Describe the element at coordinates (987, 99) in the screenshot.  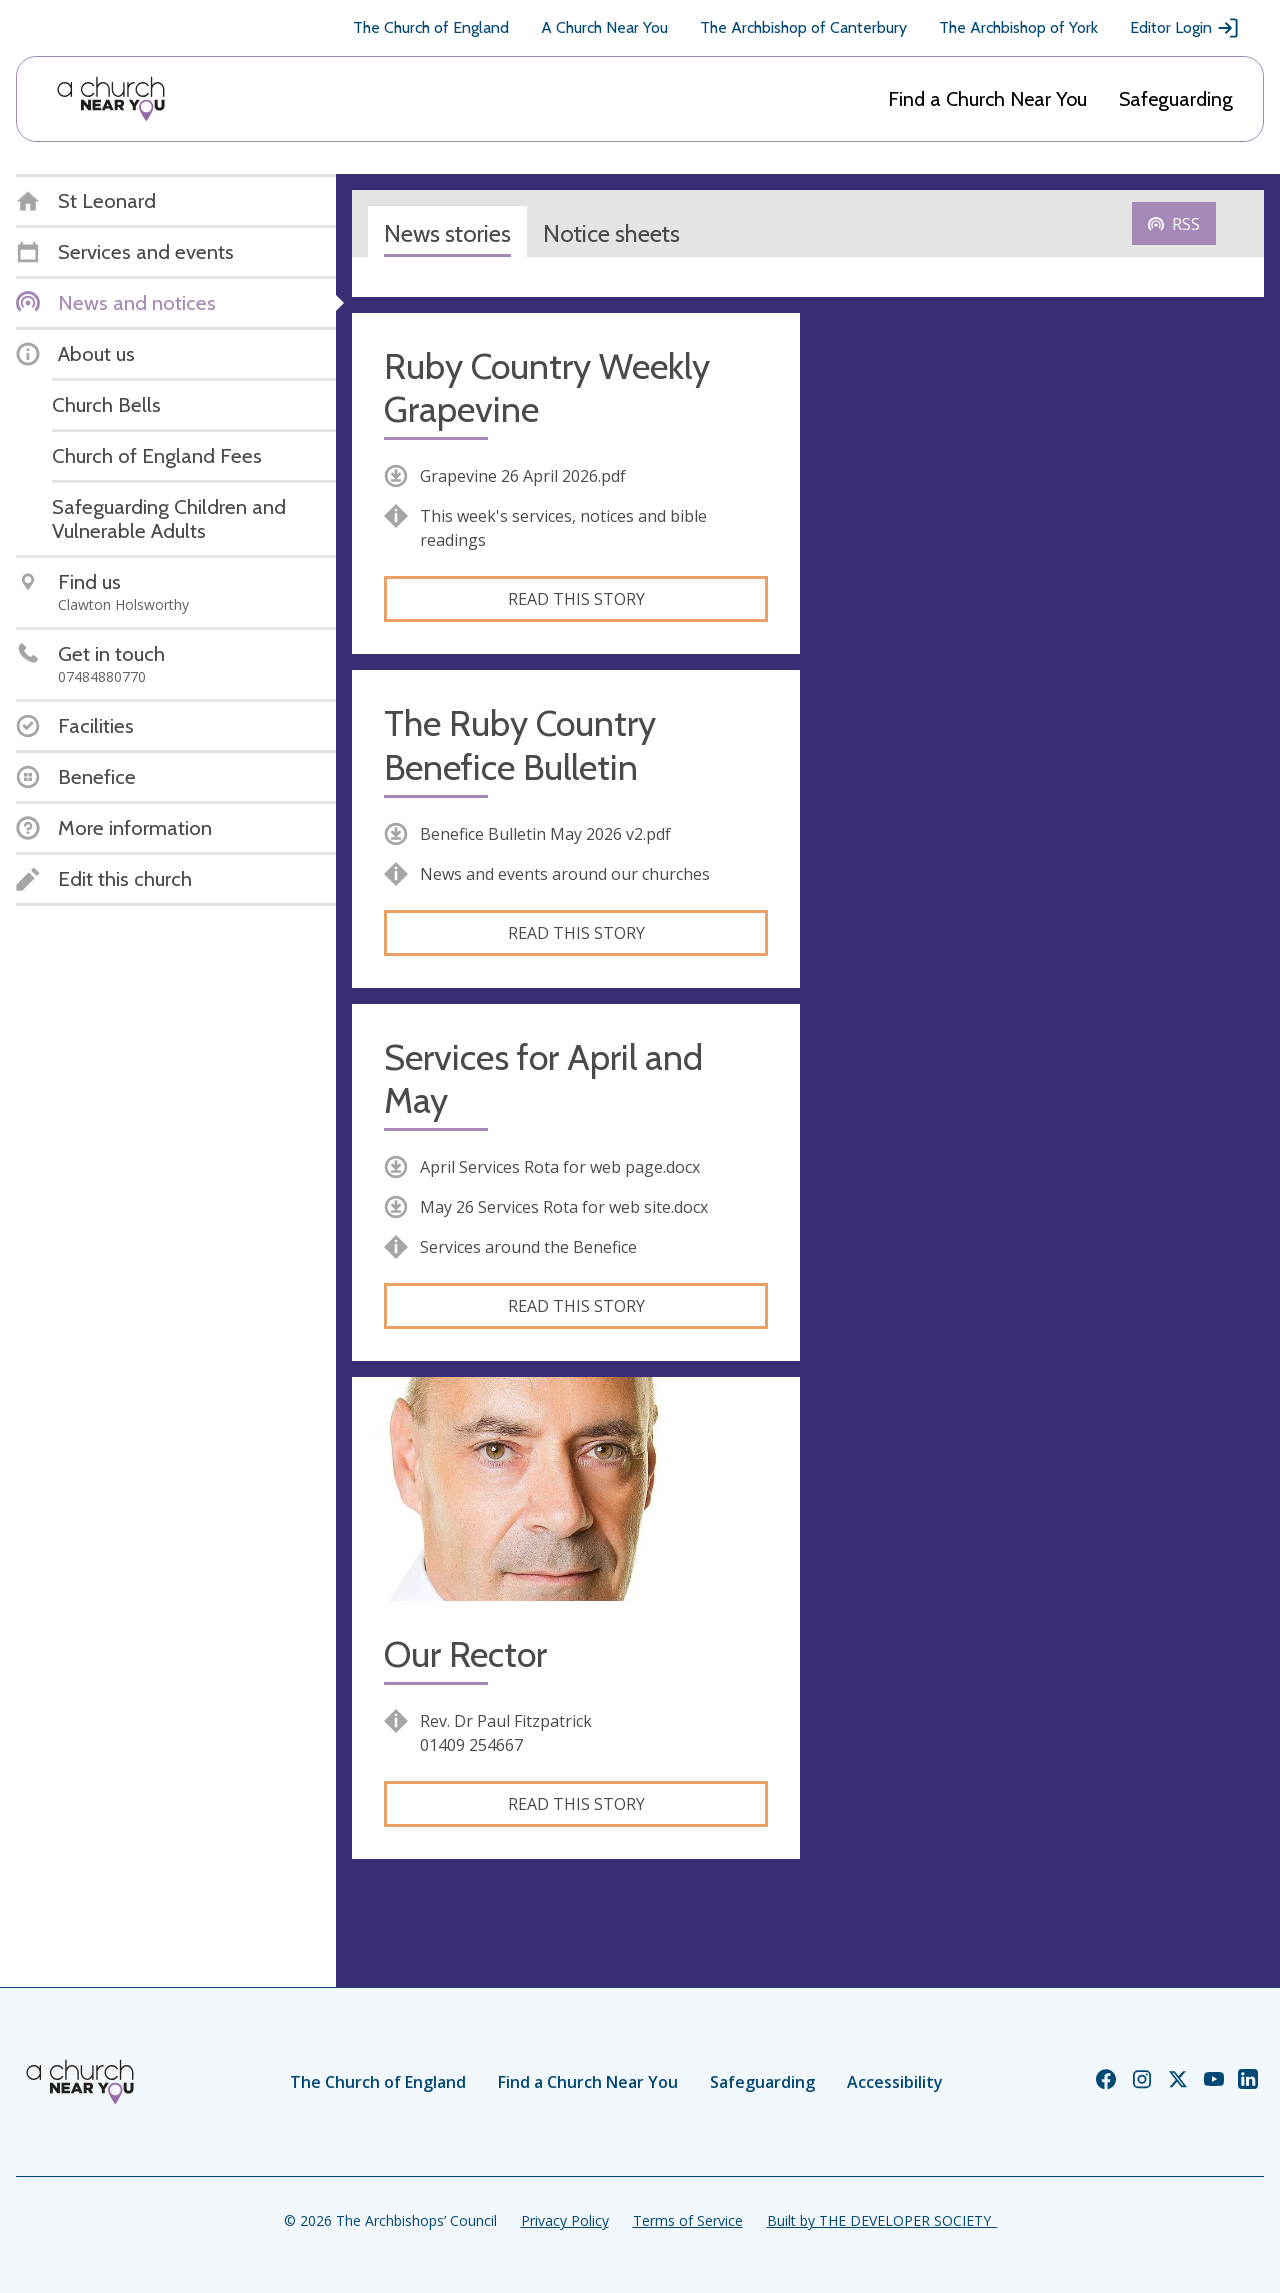
I see `Find a Church Near You` at that location.